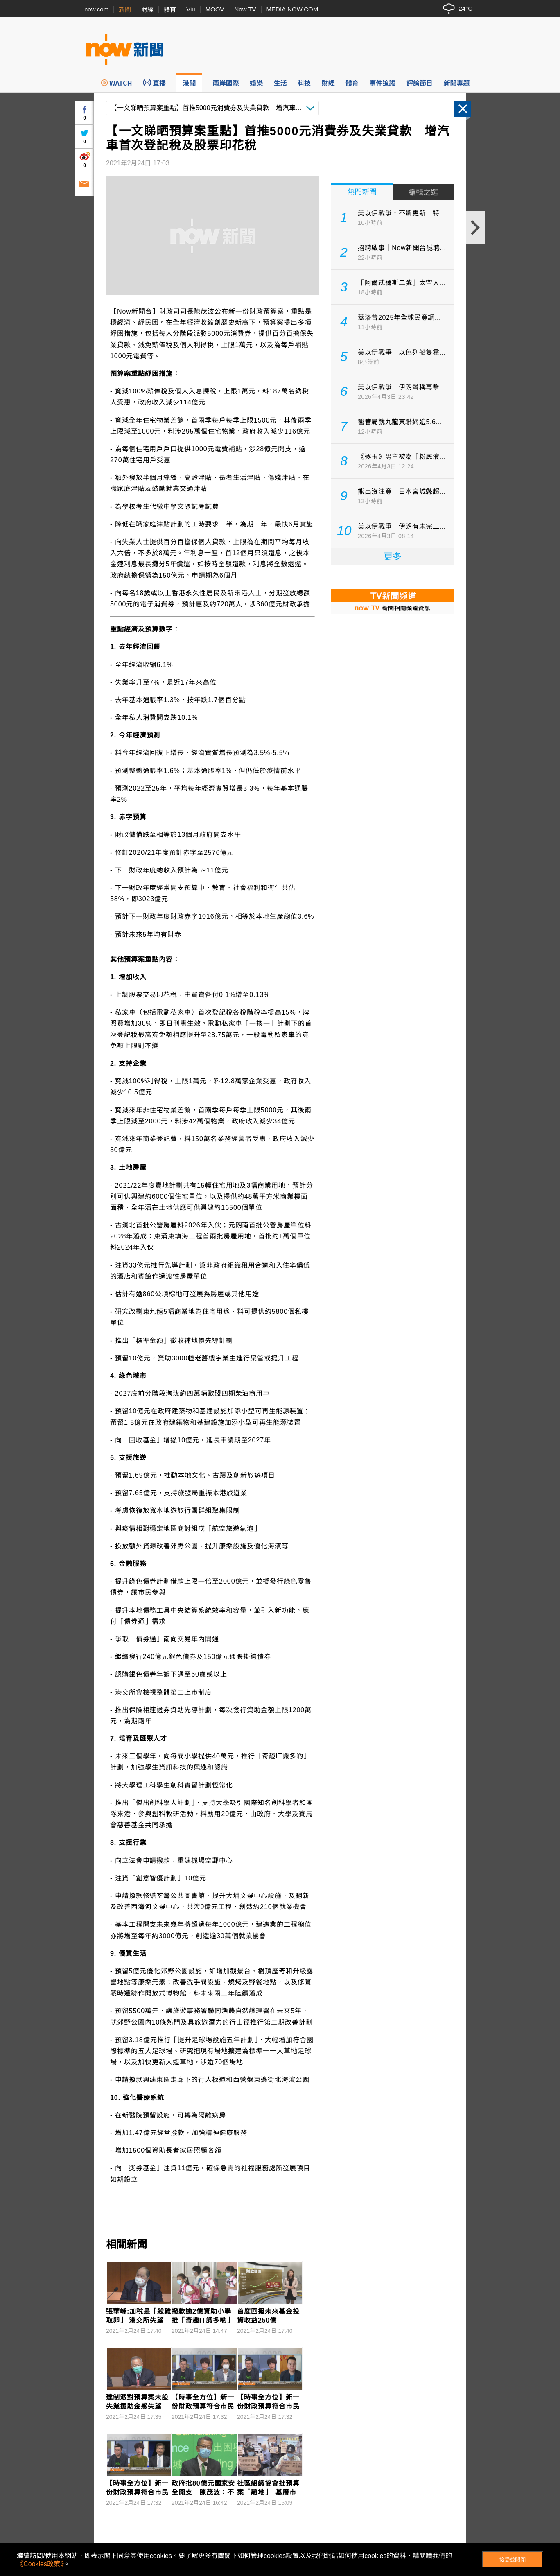 This screenshot has width=560, height=2576. What do you see at coordinates (512, 2560) in the screenshot?
I see `接受並關閉` at bounding box center [512, 2560].